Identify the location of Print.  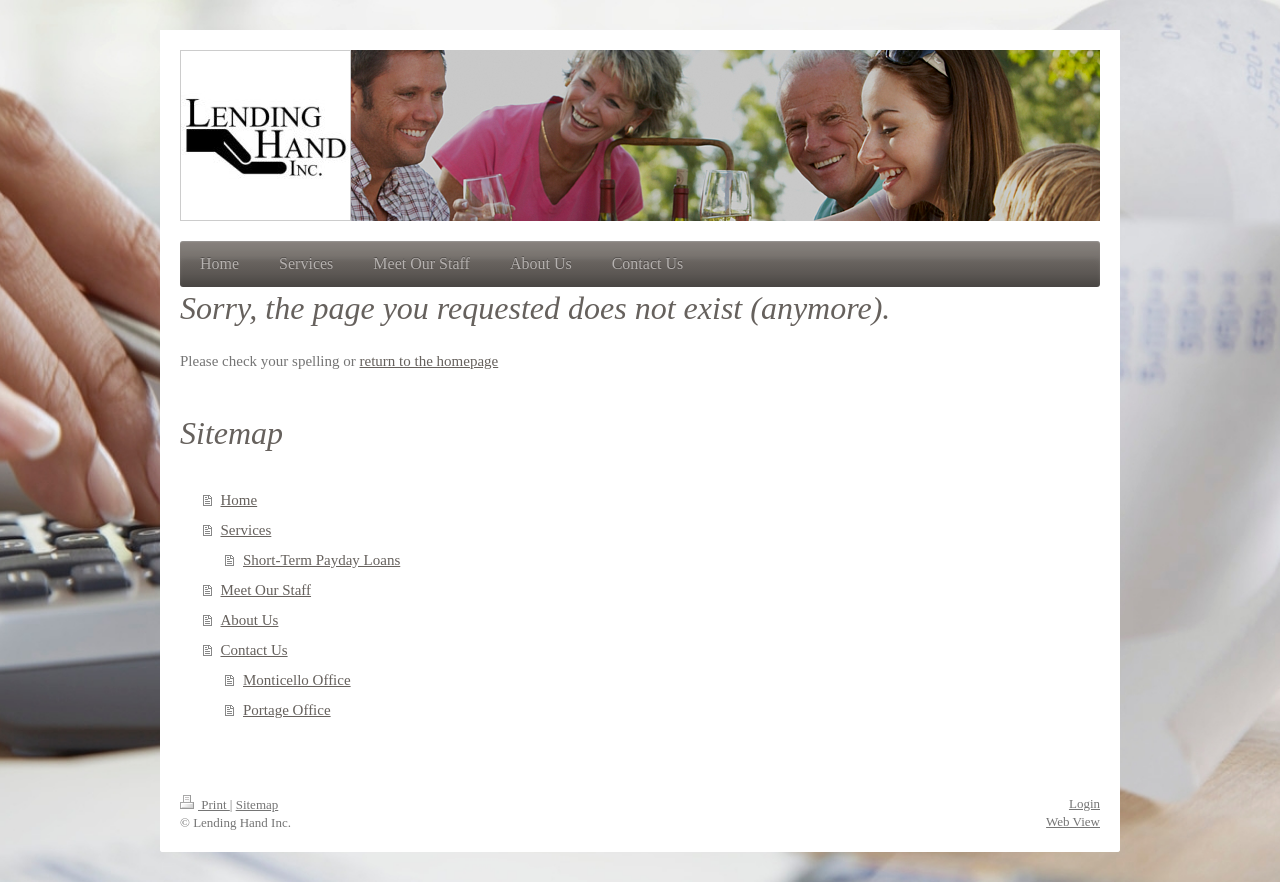
(205, 804).